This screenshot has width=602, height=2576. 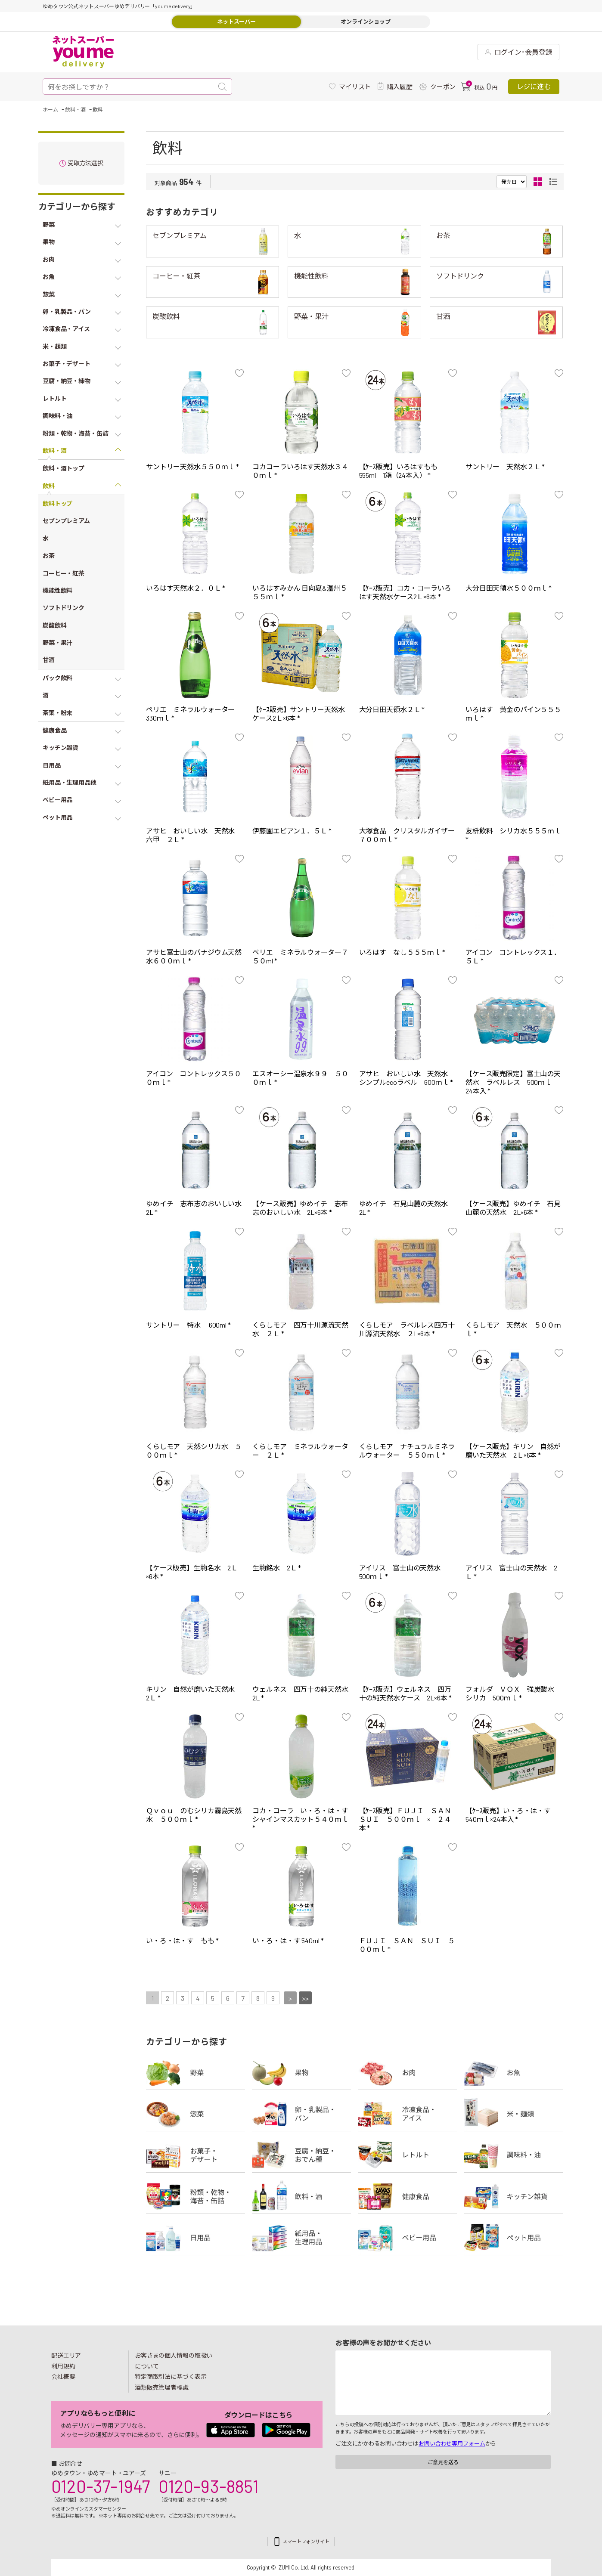 I want to click on お問い合わせ専用フォーム, so click(x=452, y=2443).